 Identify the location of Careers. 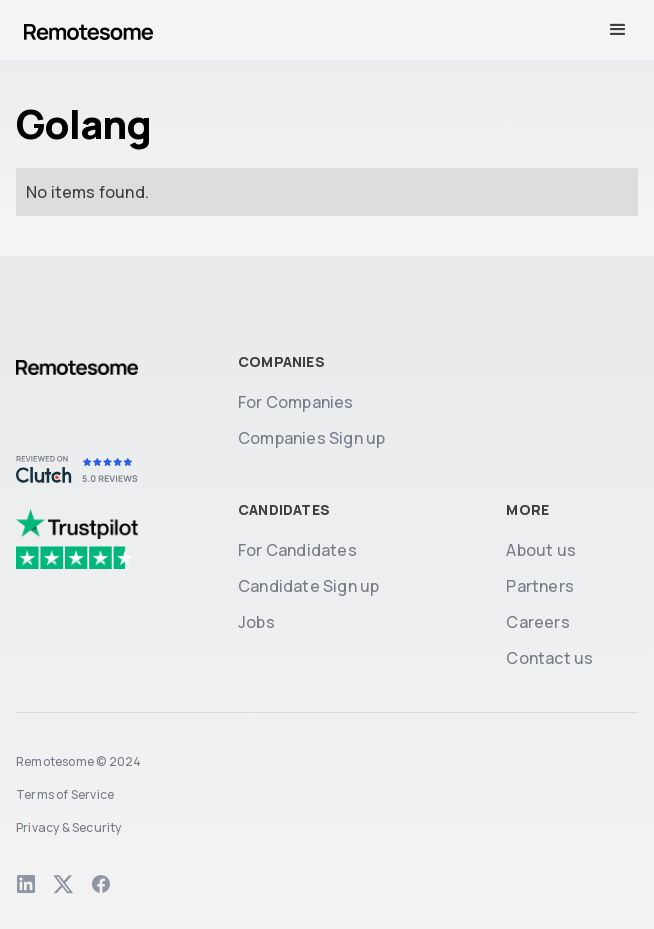
(537, 622).